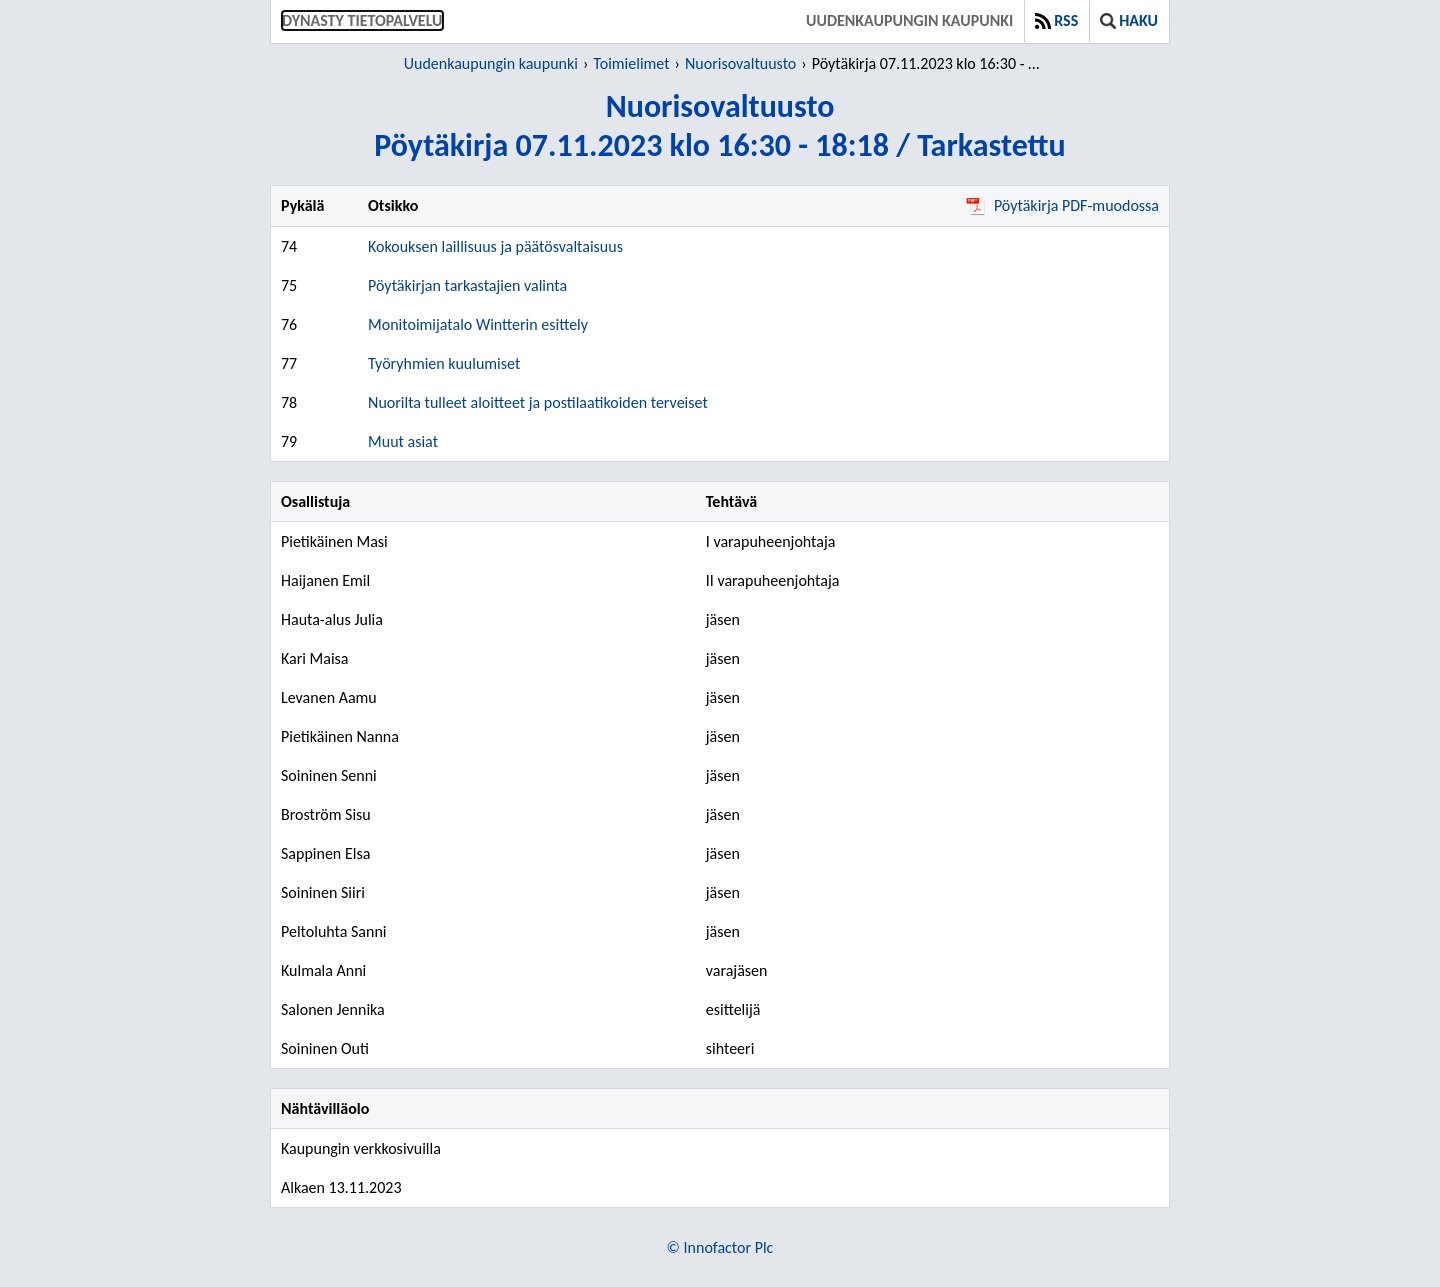 This screenshot has width=1440, height=1287. Describe the element at coordinates (740, 63) in the screenshot. I see `Nuorisovaltuusto` at that location.